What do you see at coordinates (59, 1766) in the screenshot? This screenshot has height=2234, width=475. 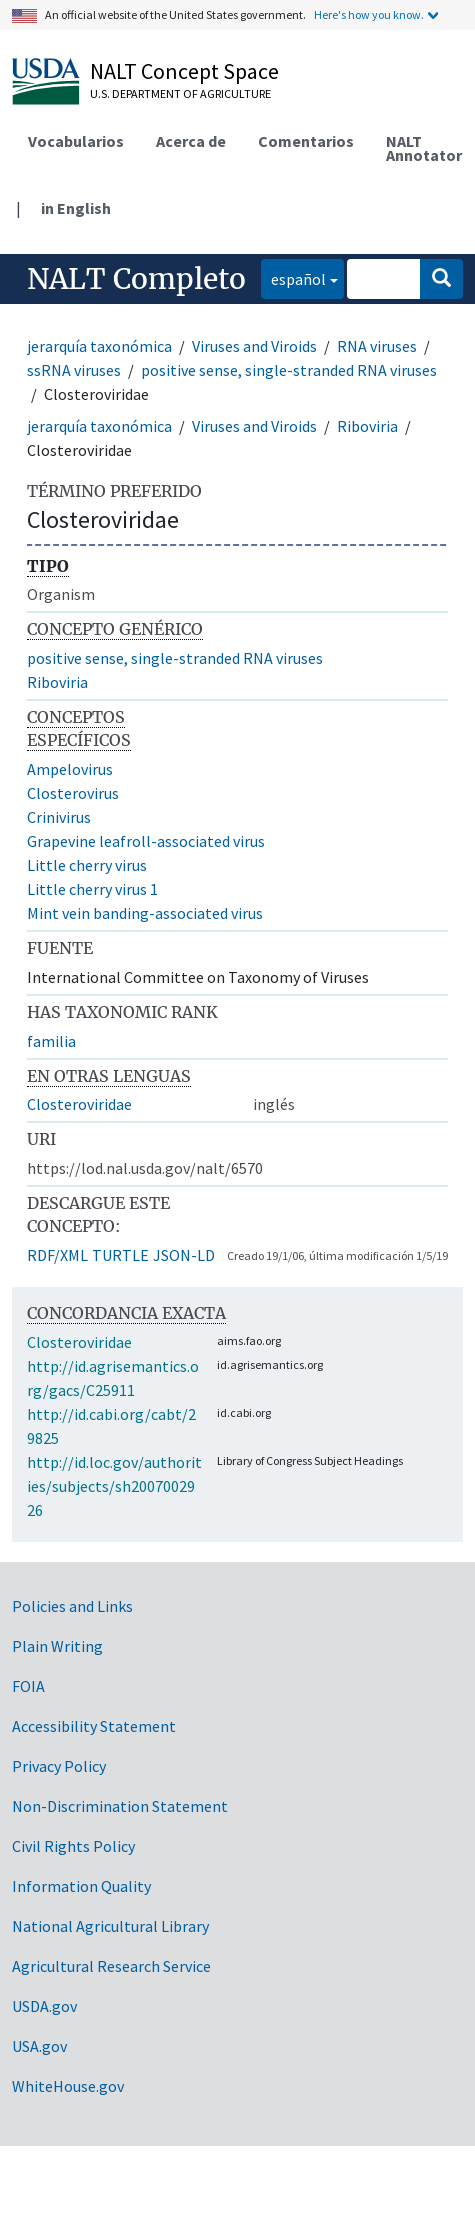 I see `Privacy Policy` at bounding box center [59, 1766].